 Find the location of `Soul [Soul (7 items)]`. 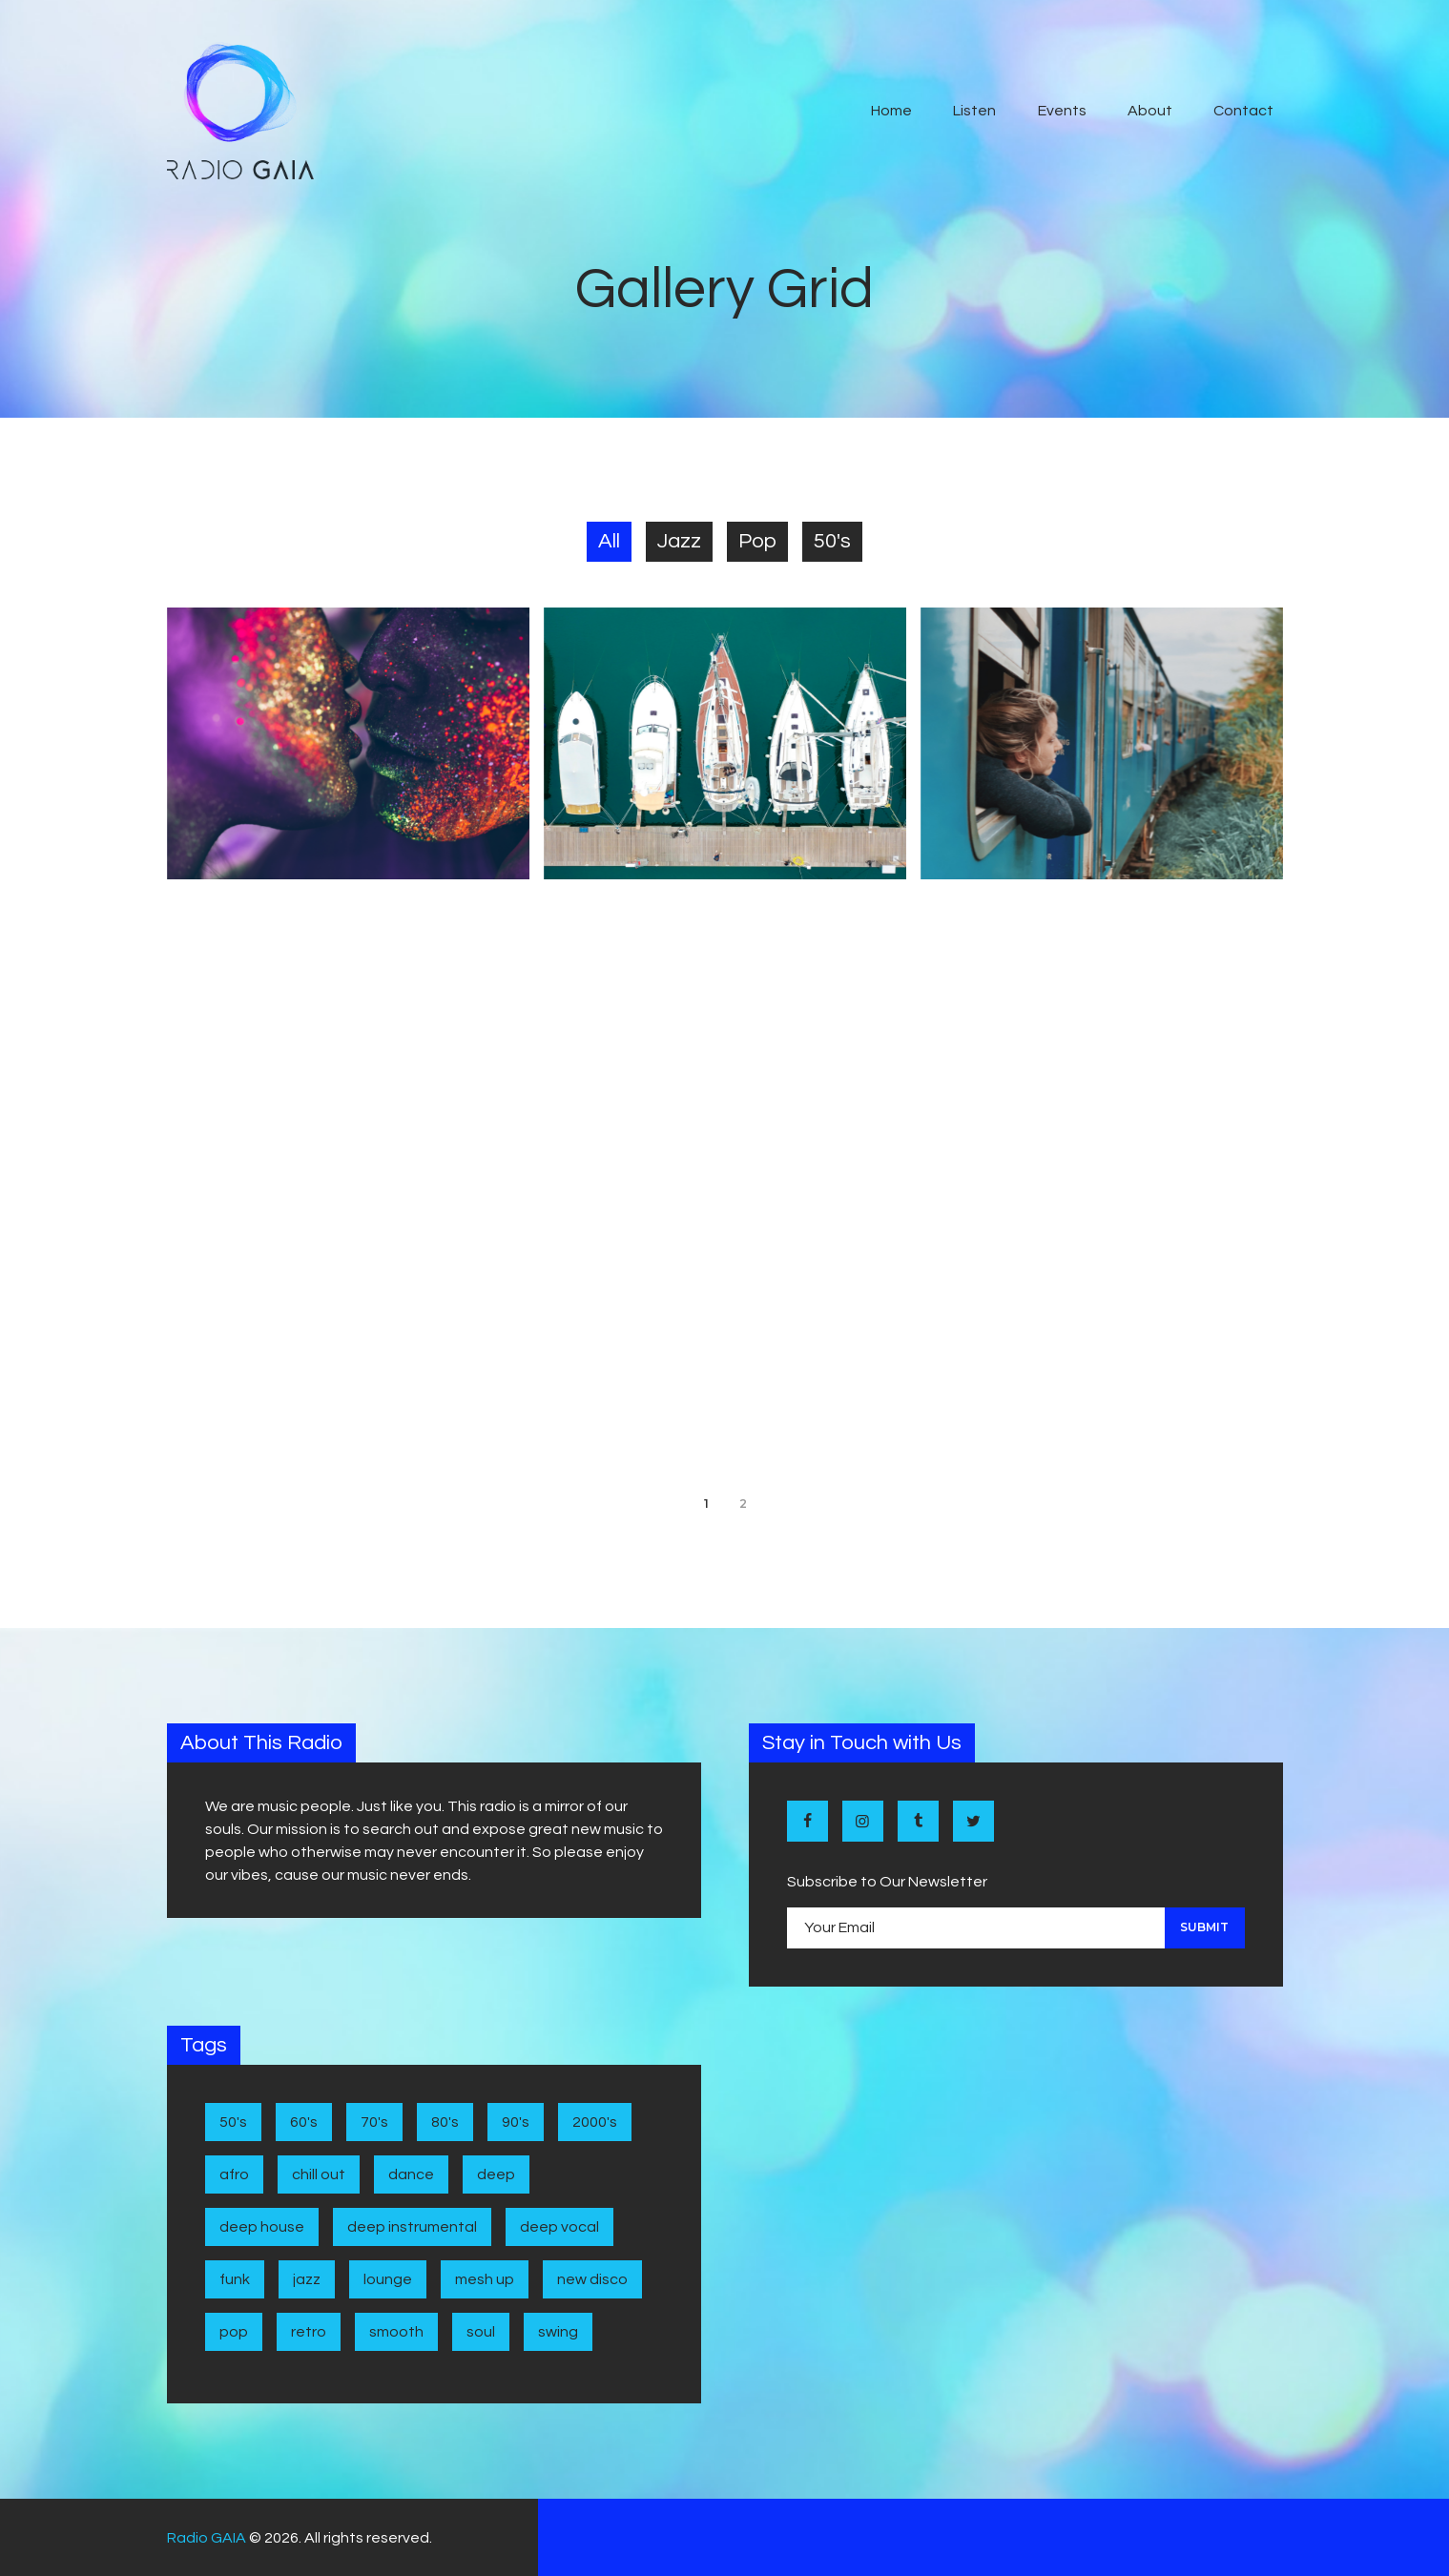

Soul [Soul (7 items)] is located at coordinates (480, 2331).